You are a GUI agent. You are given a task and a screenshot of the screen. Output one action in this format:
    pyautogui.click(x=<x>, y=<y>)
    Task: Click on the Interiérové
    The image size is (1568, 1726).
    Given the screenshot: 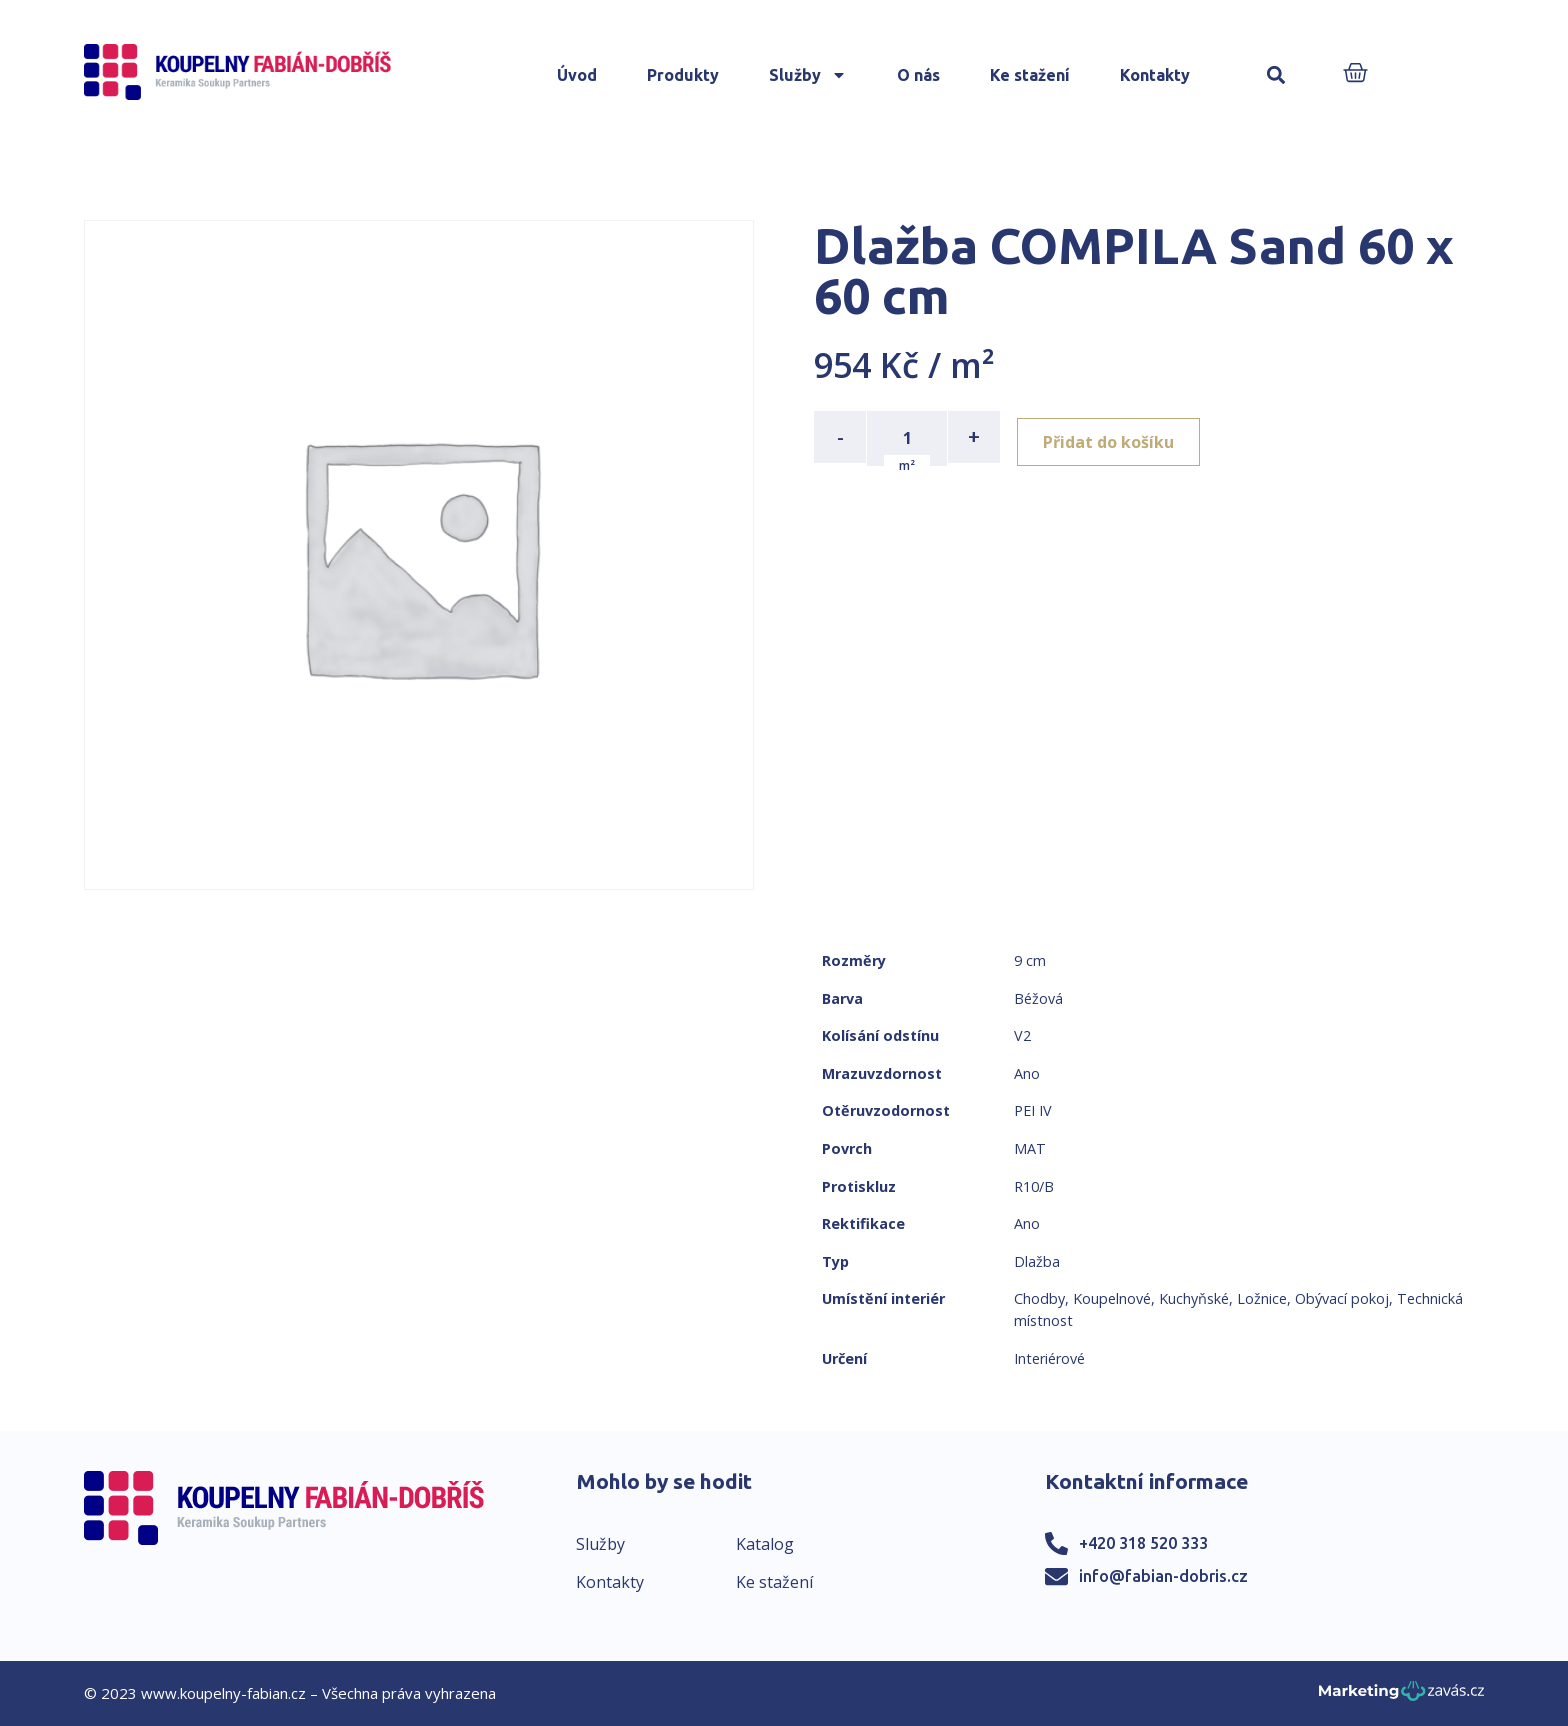 What is the action you would take?
    pyautogui.click(x=1049, y=1358)
    